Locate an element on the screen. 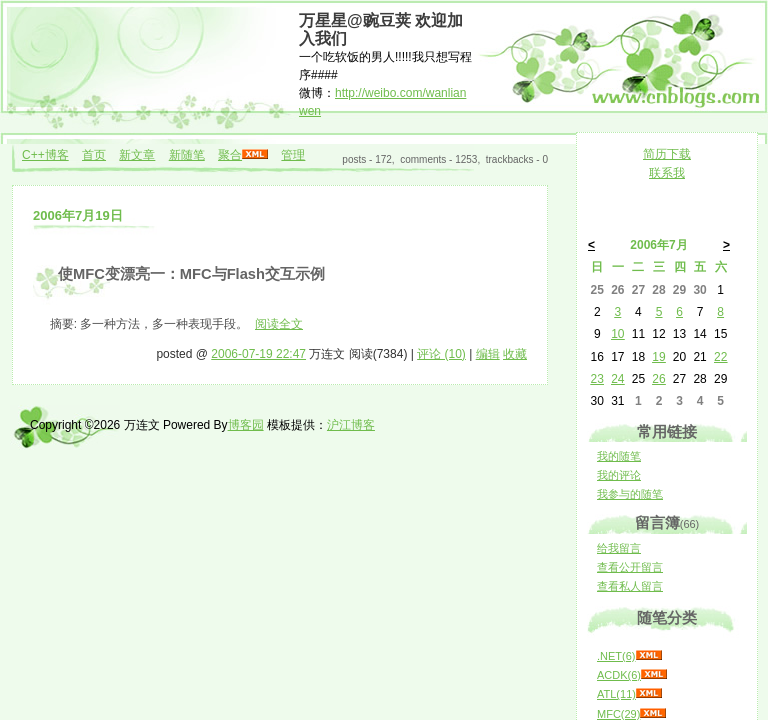  沪江博客 is located at coordinates (351, 425).